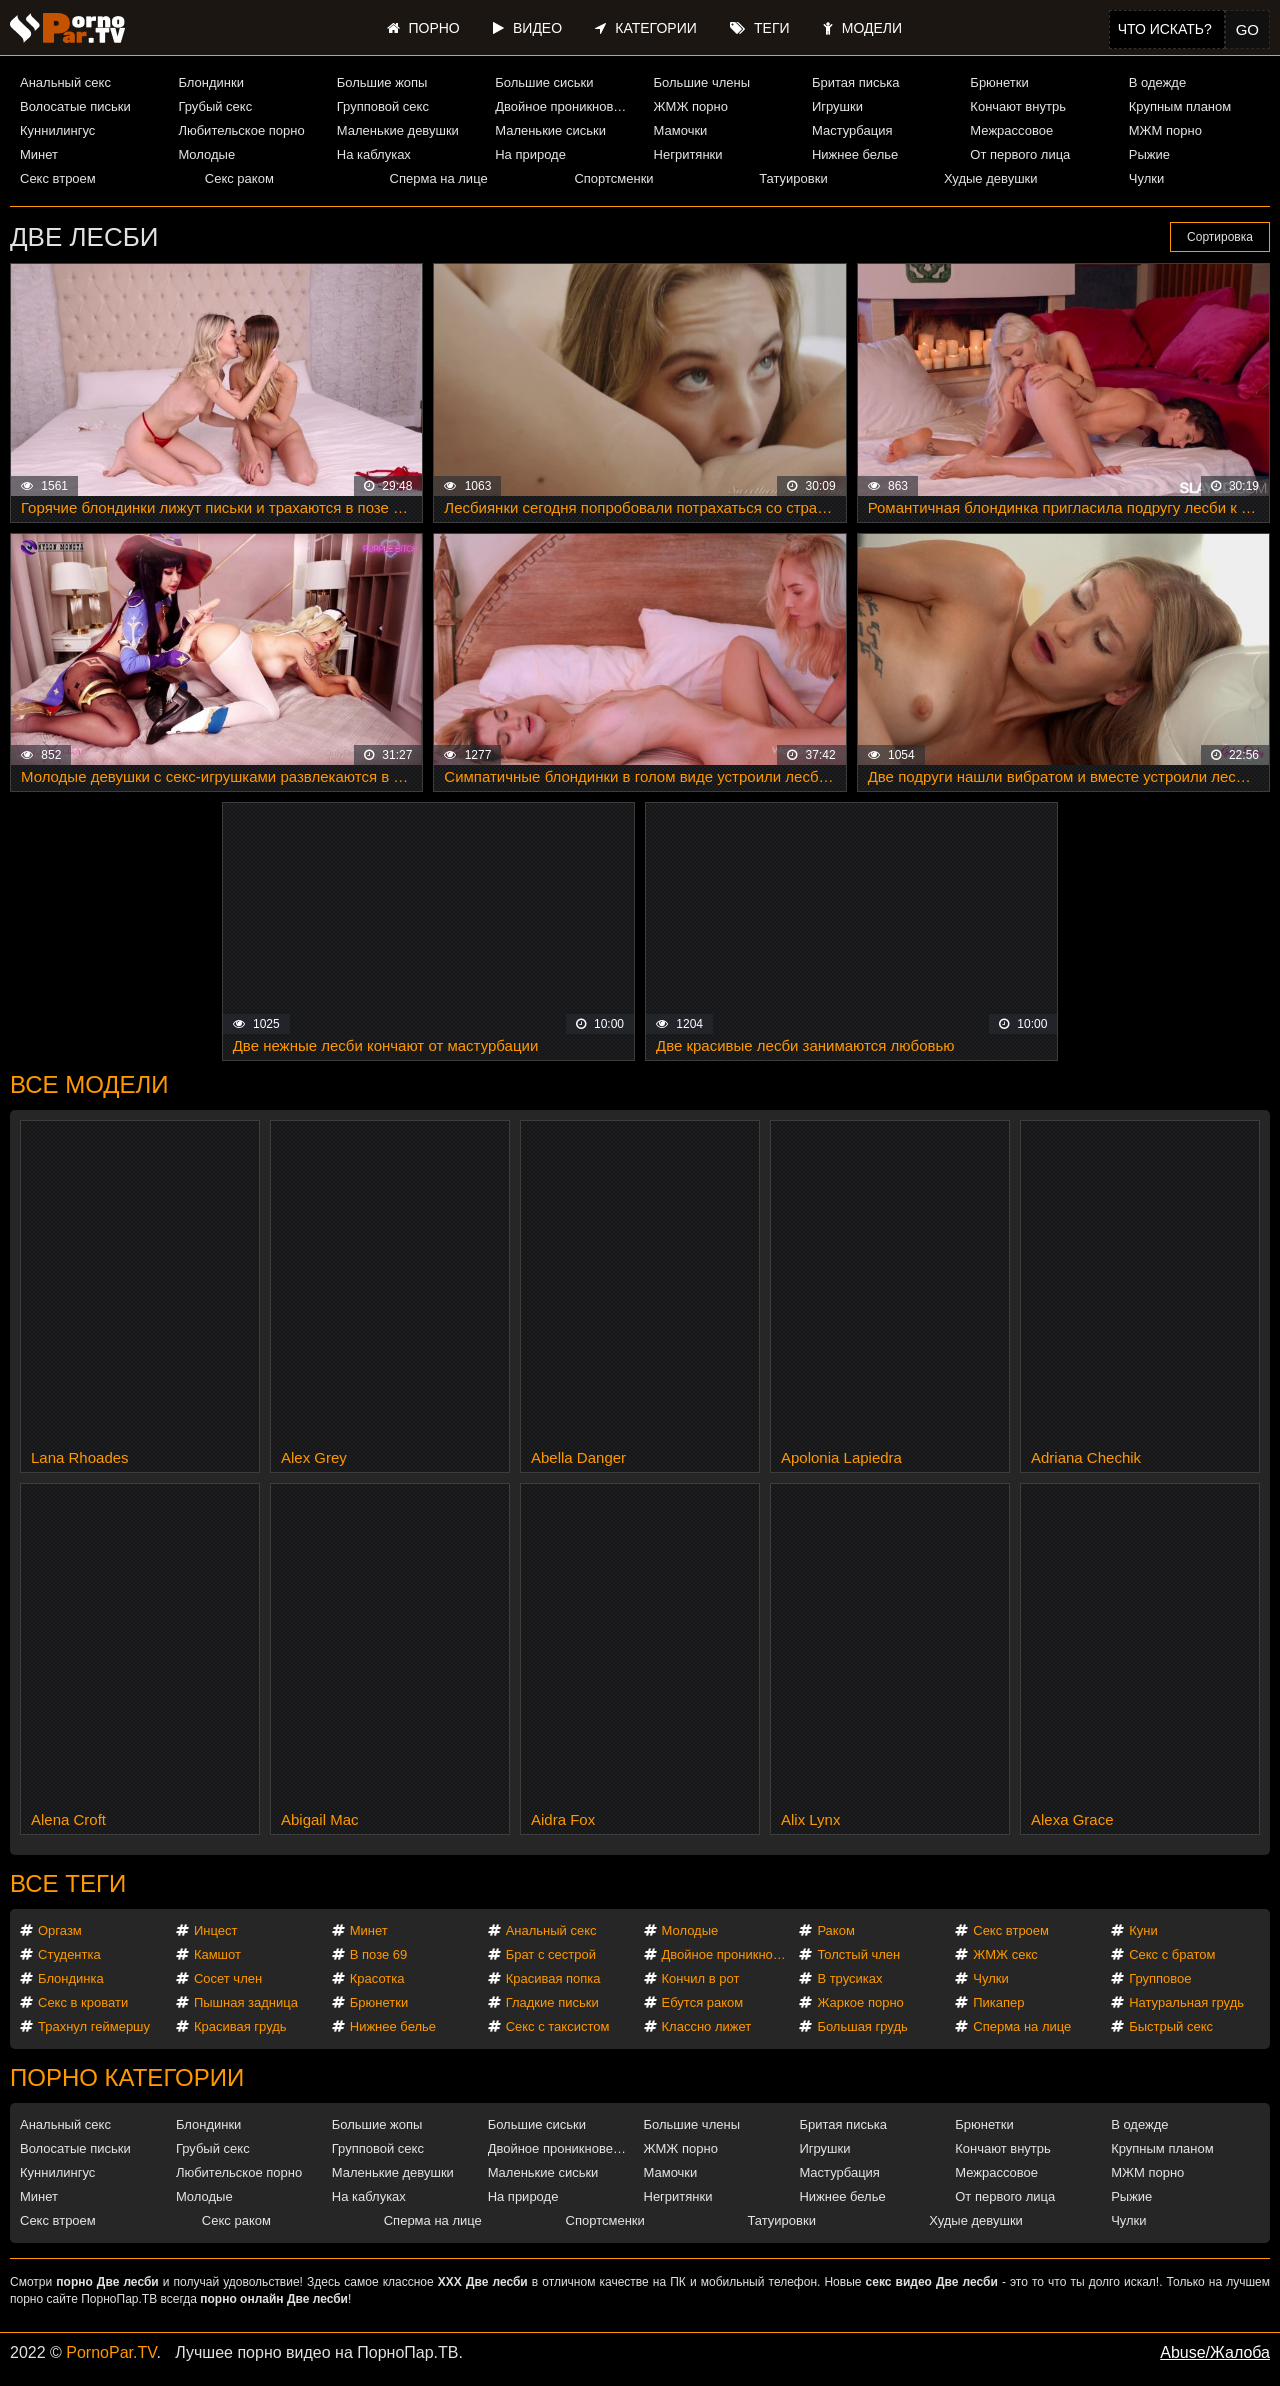 This screenshot has width=1280, height=2386. Describe the element at coordinates (228, 1978) in the screenshot. I see `Сосет член` at that location.